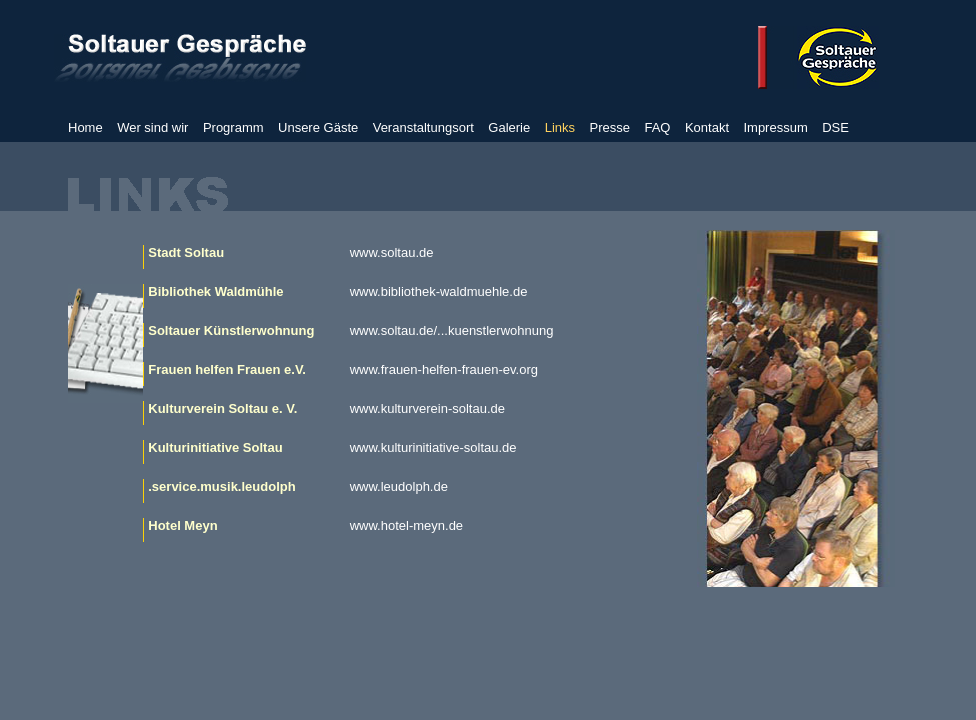  I want to click on DSE, so click(835, 127).